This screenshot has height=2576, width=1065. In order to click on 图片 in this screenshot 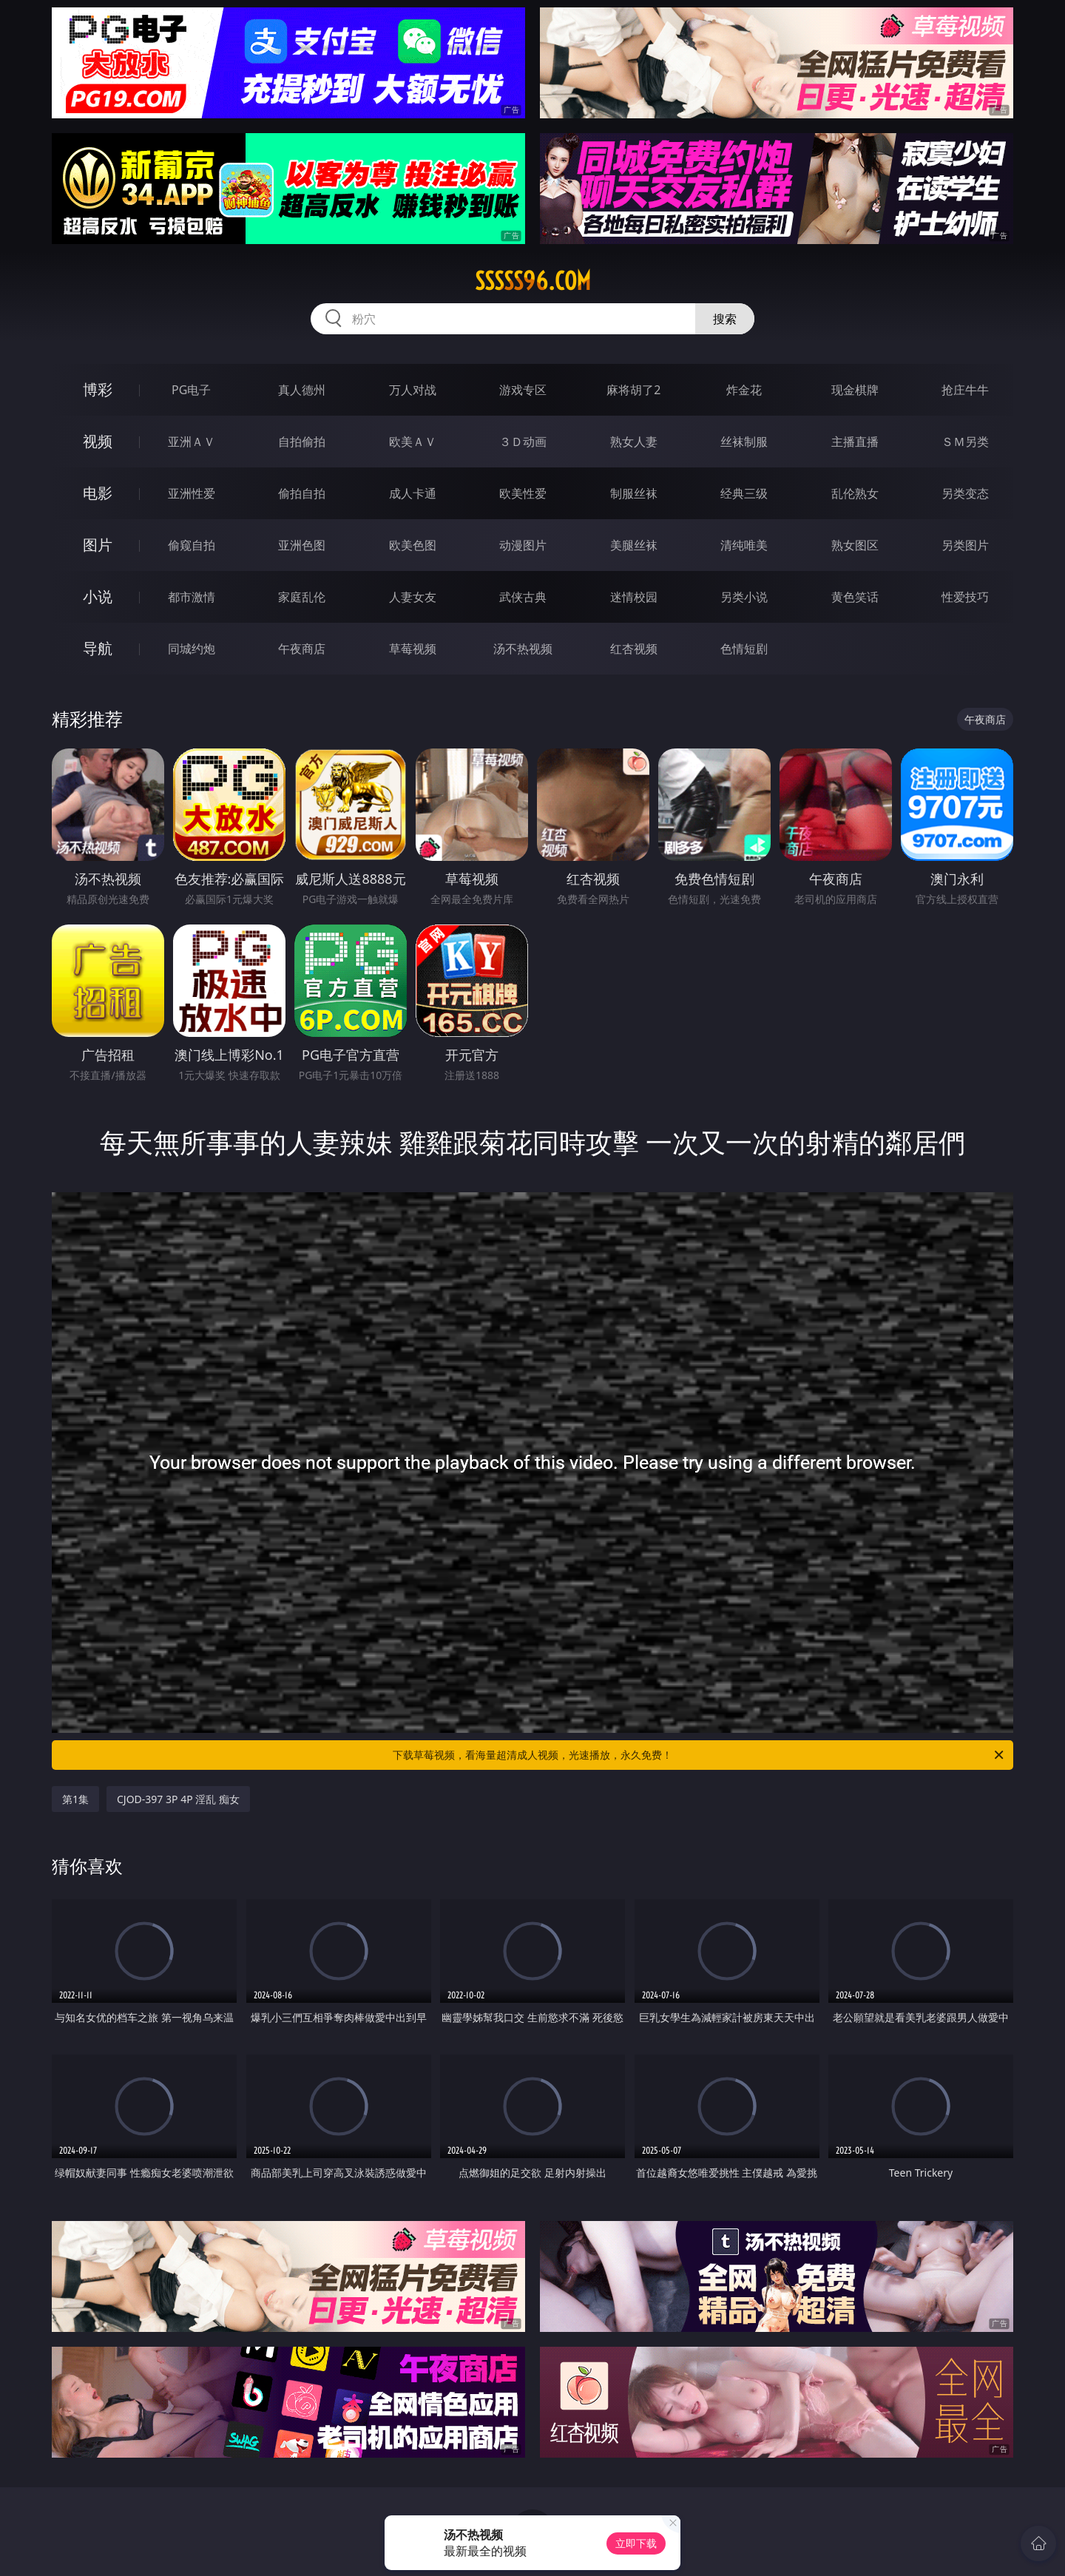, I will do `click(97, 545)`.